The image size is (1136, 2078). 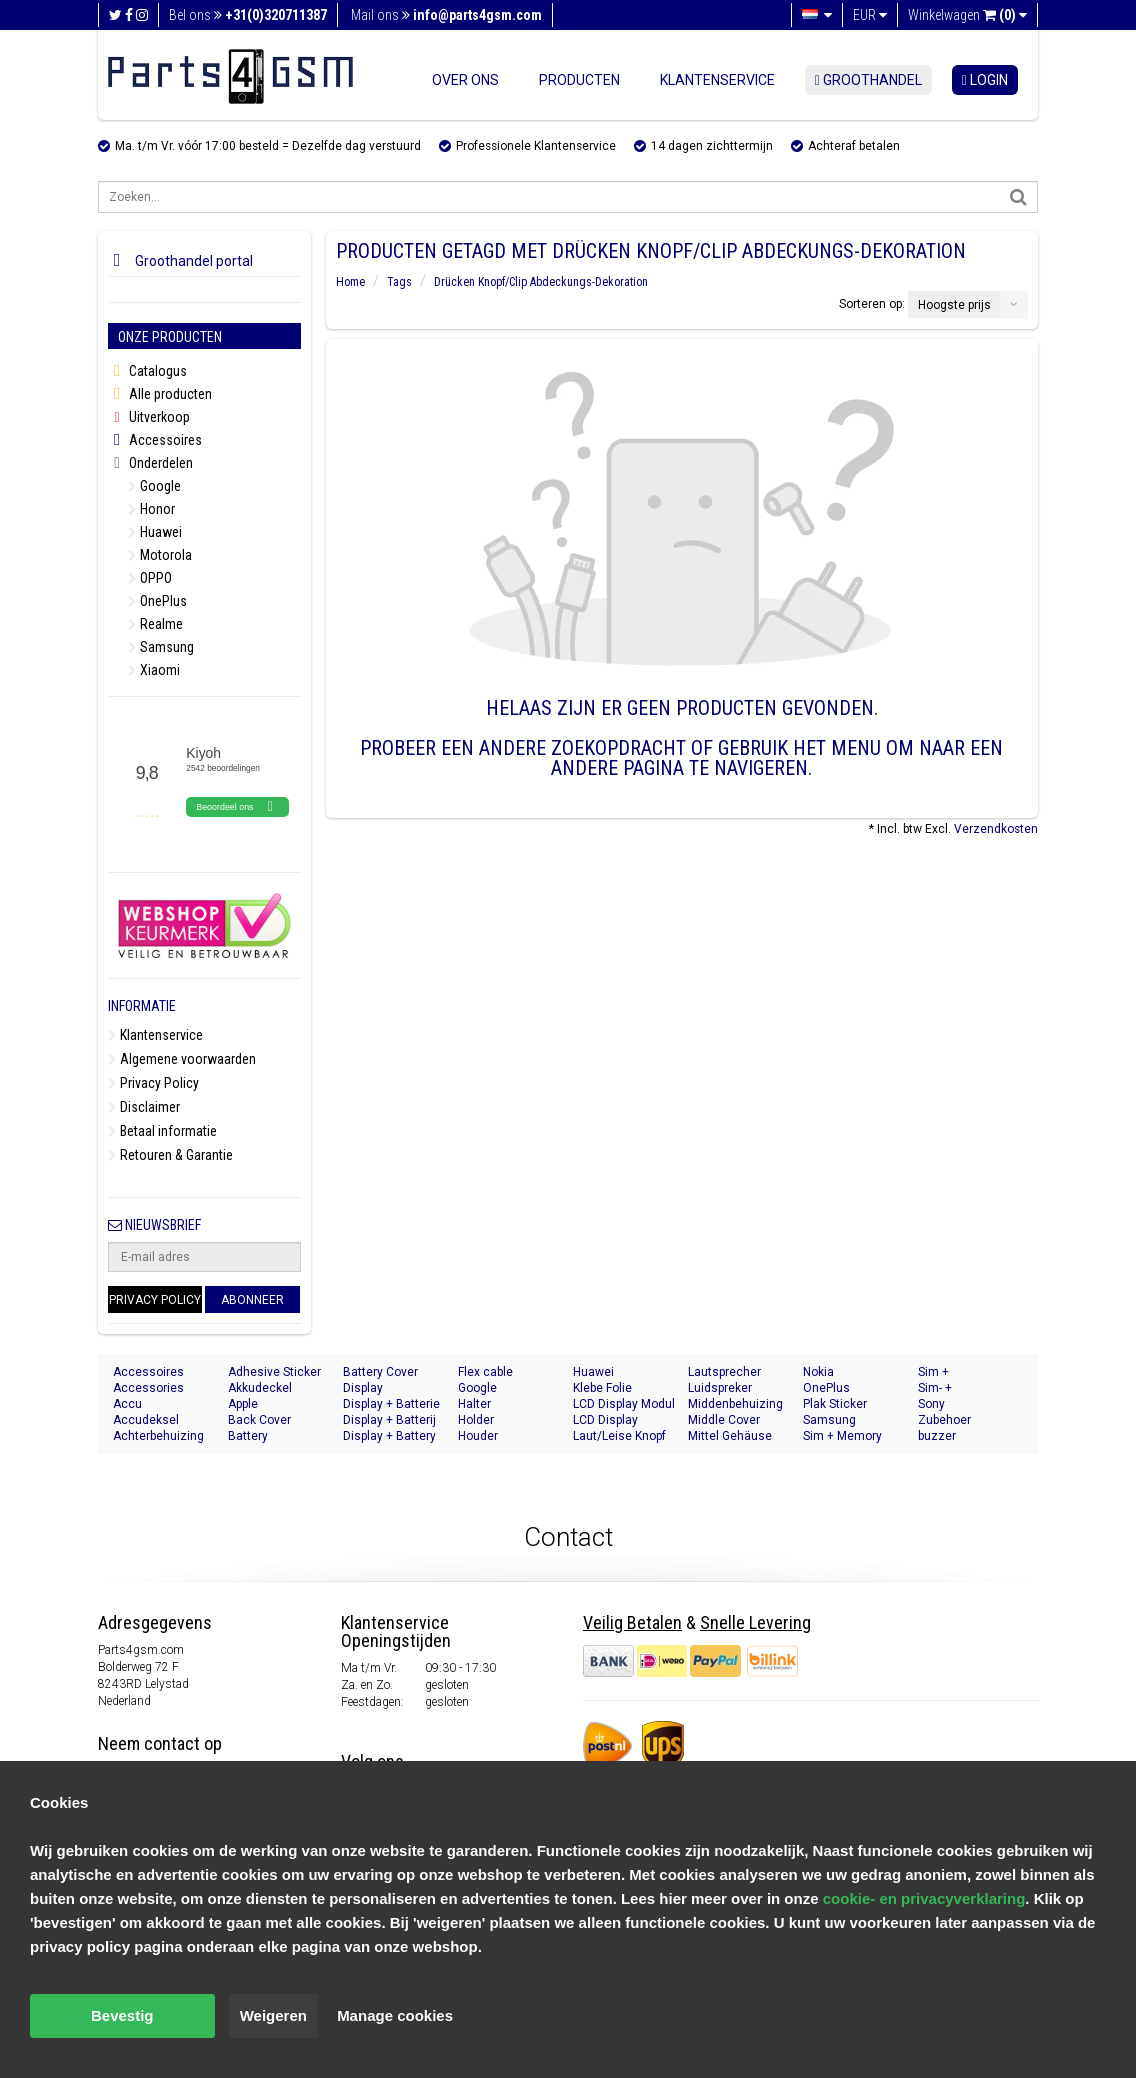 I want to click on Over ons, so click(x=465, y=80).